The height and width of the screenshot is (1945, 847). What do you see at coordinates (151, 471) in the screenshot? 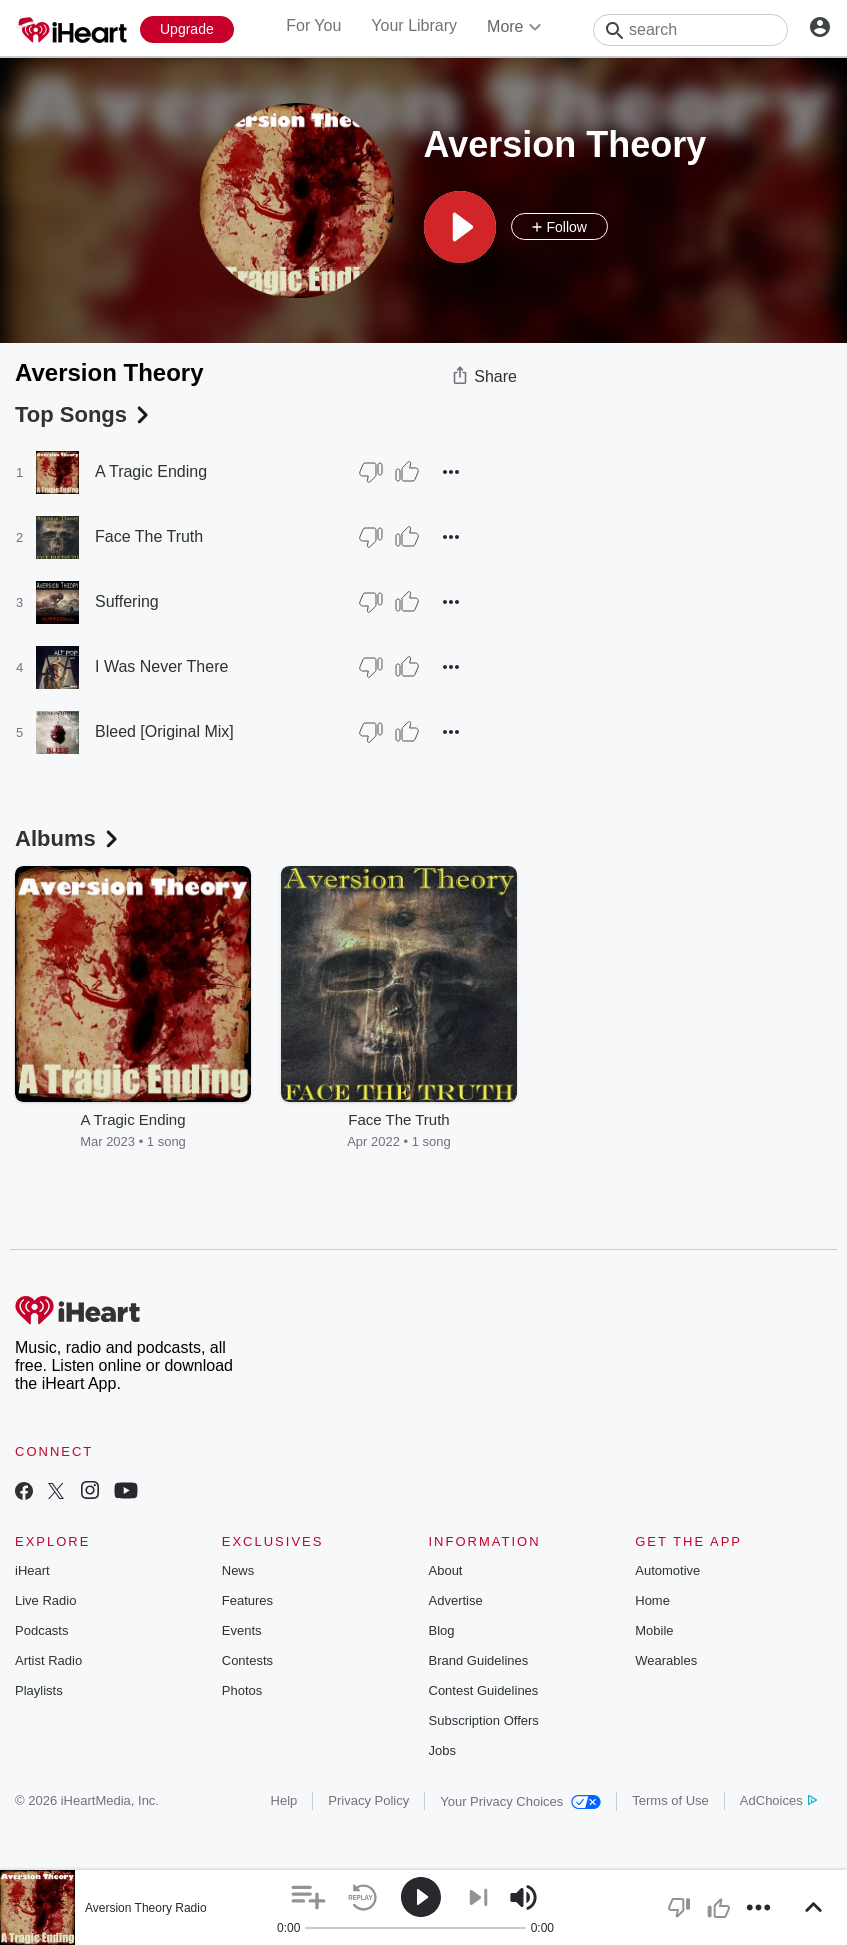
I see `A Tragic Ending` at bounding box center [151, 471].